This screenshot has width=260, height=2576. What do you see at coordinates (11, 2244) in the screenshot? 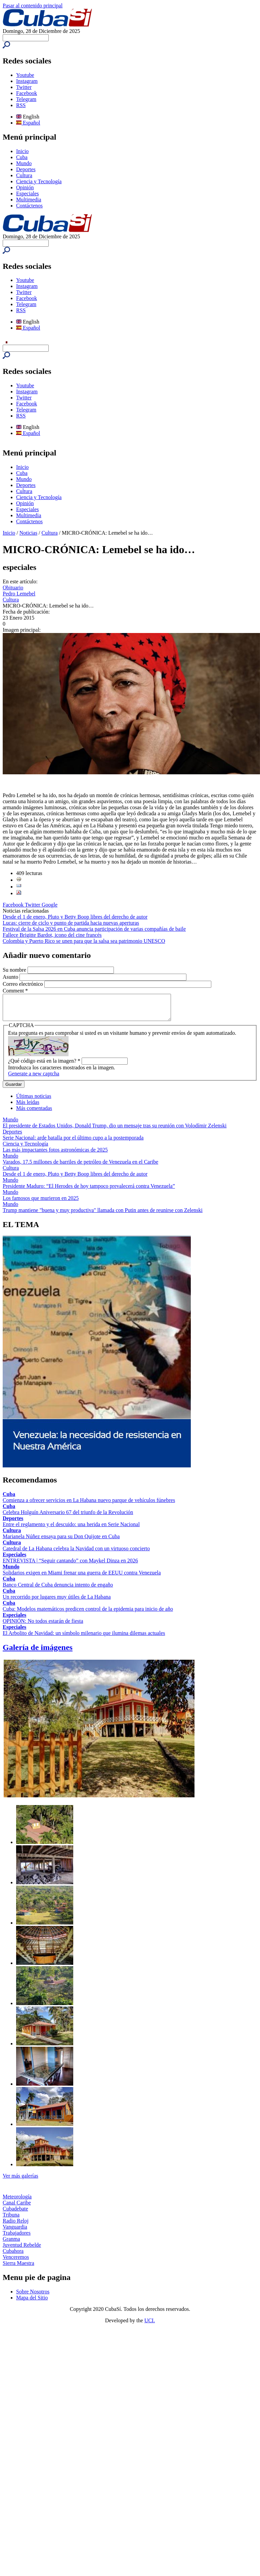
I see `Granma` at bounding box center [11, 2244].